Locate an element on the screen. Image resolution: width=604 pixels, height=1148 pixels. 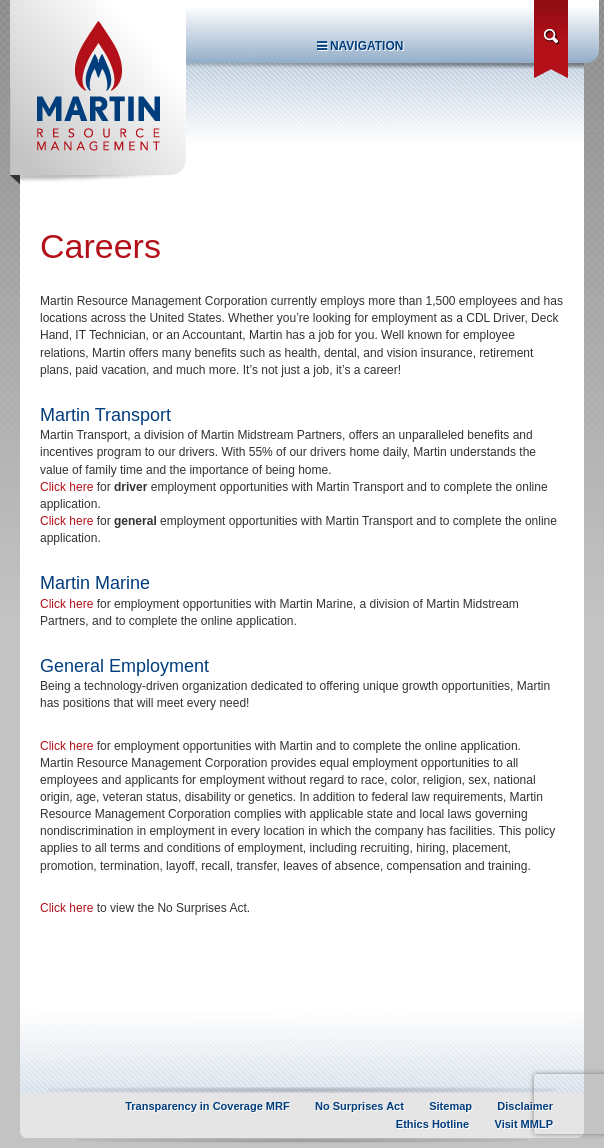
Transparency in Coverage MRF is located at coordinates (207, 1106).